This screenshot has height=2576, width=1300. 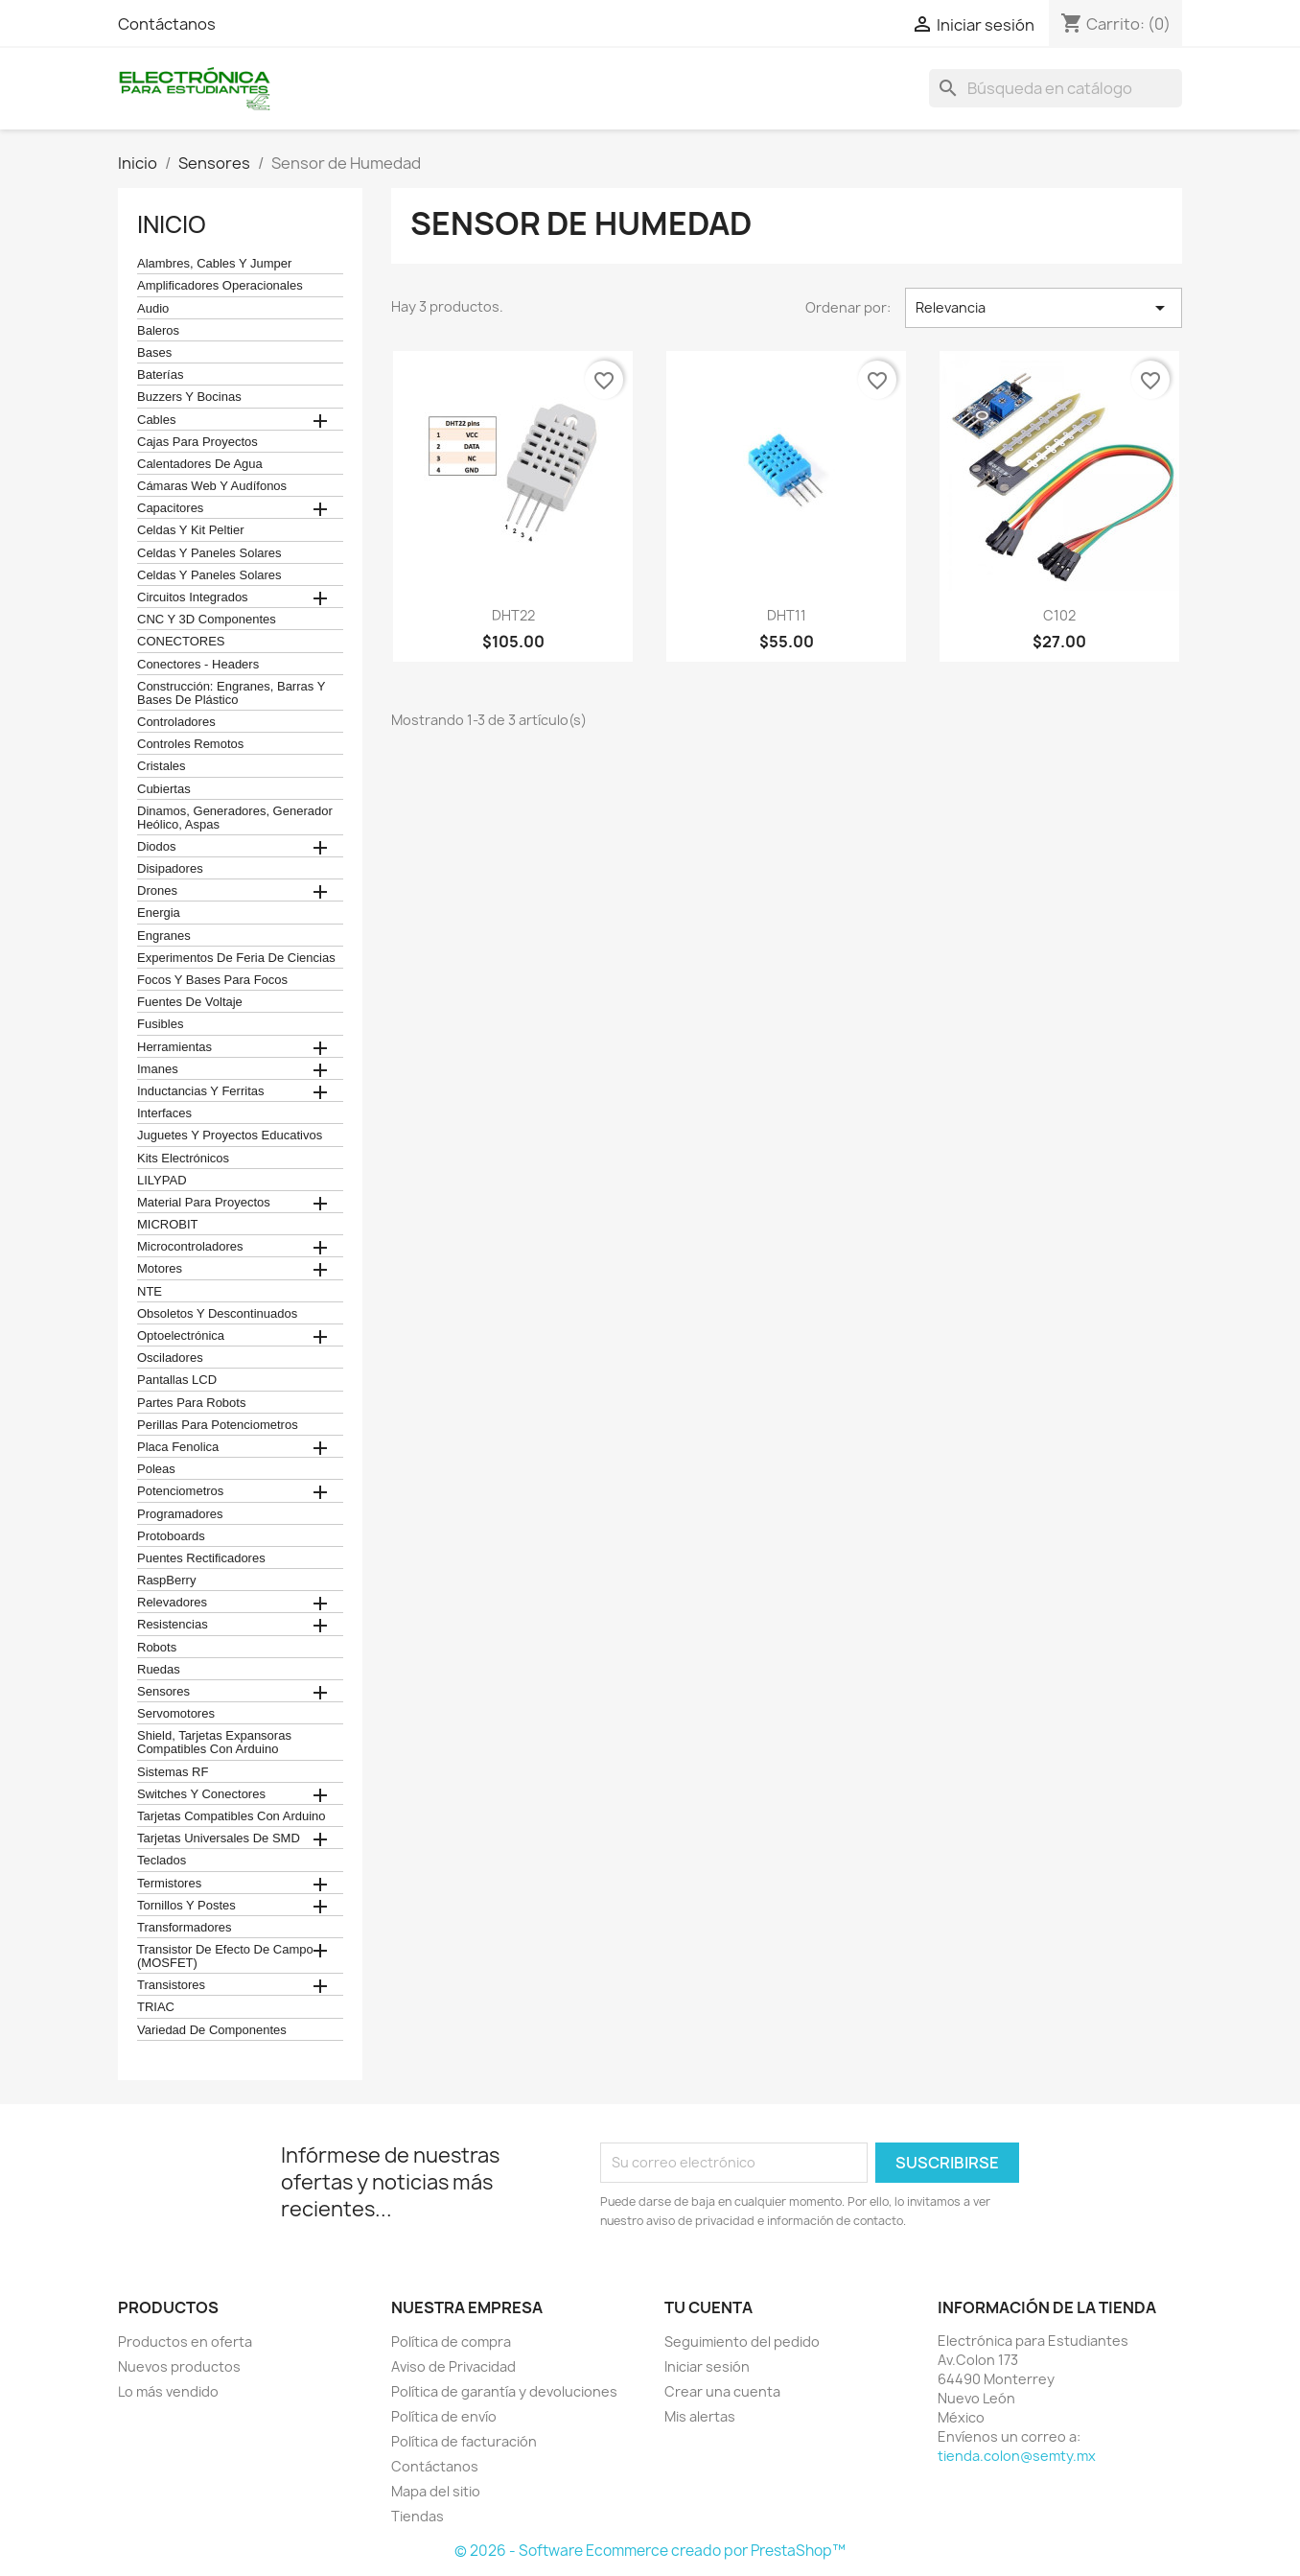 I want to click on obsoletos y descontinuados, so click(x=217, y=1314).